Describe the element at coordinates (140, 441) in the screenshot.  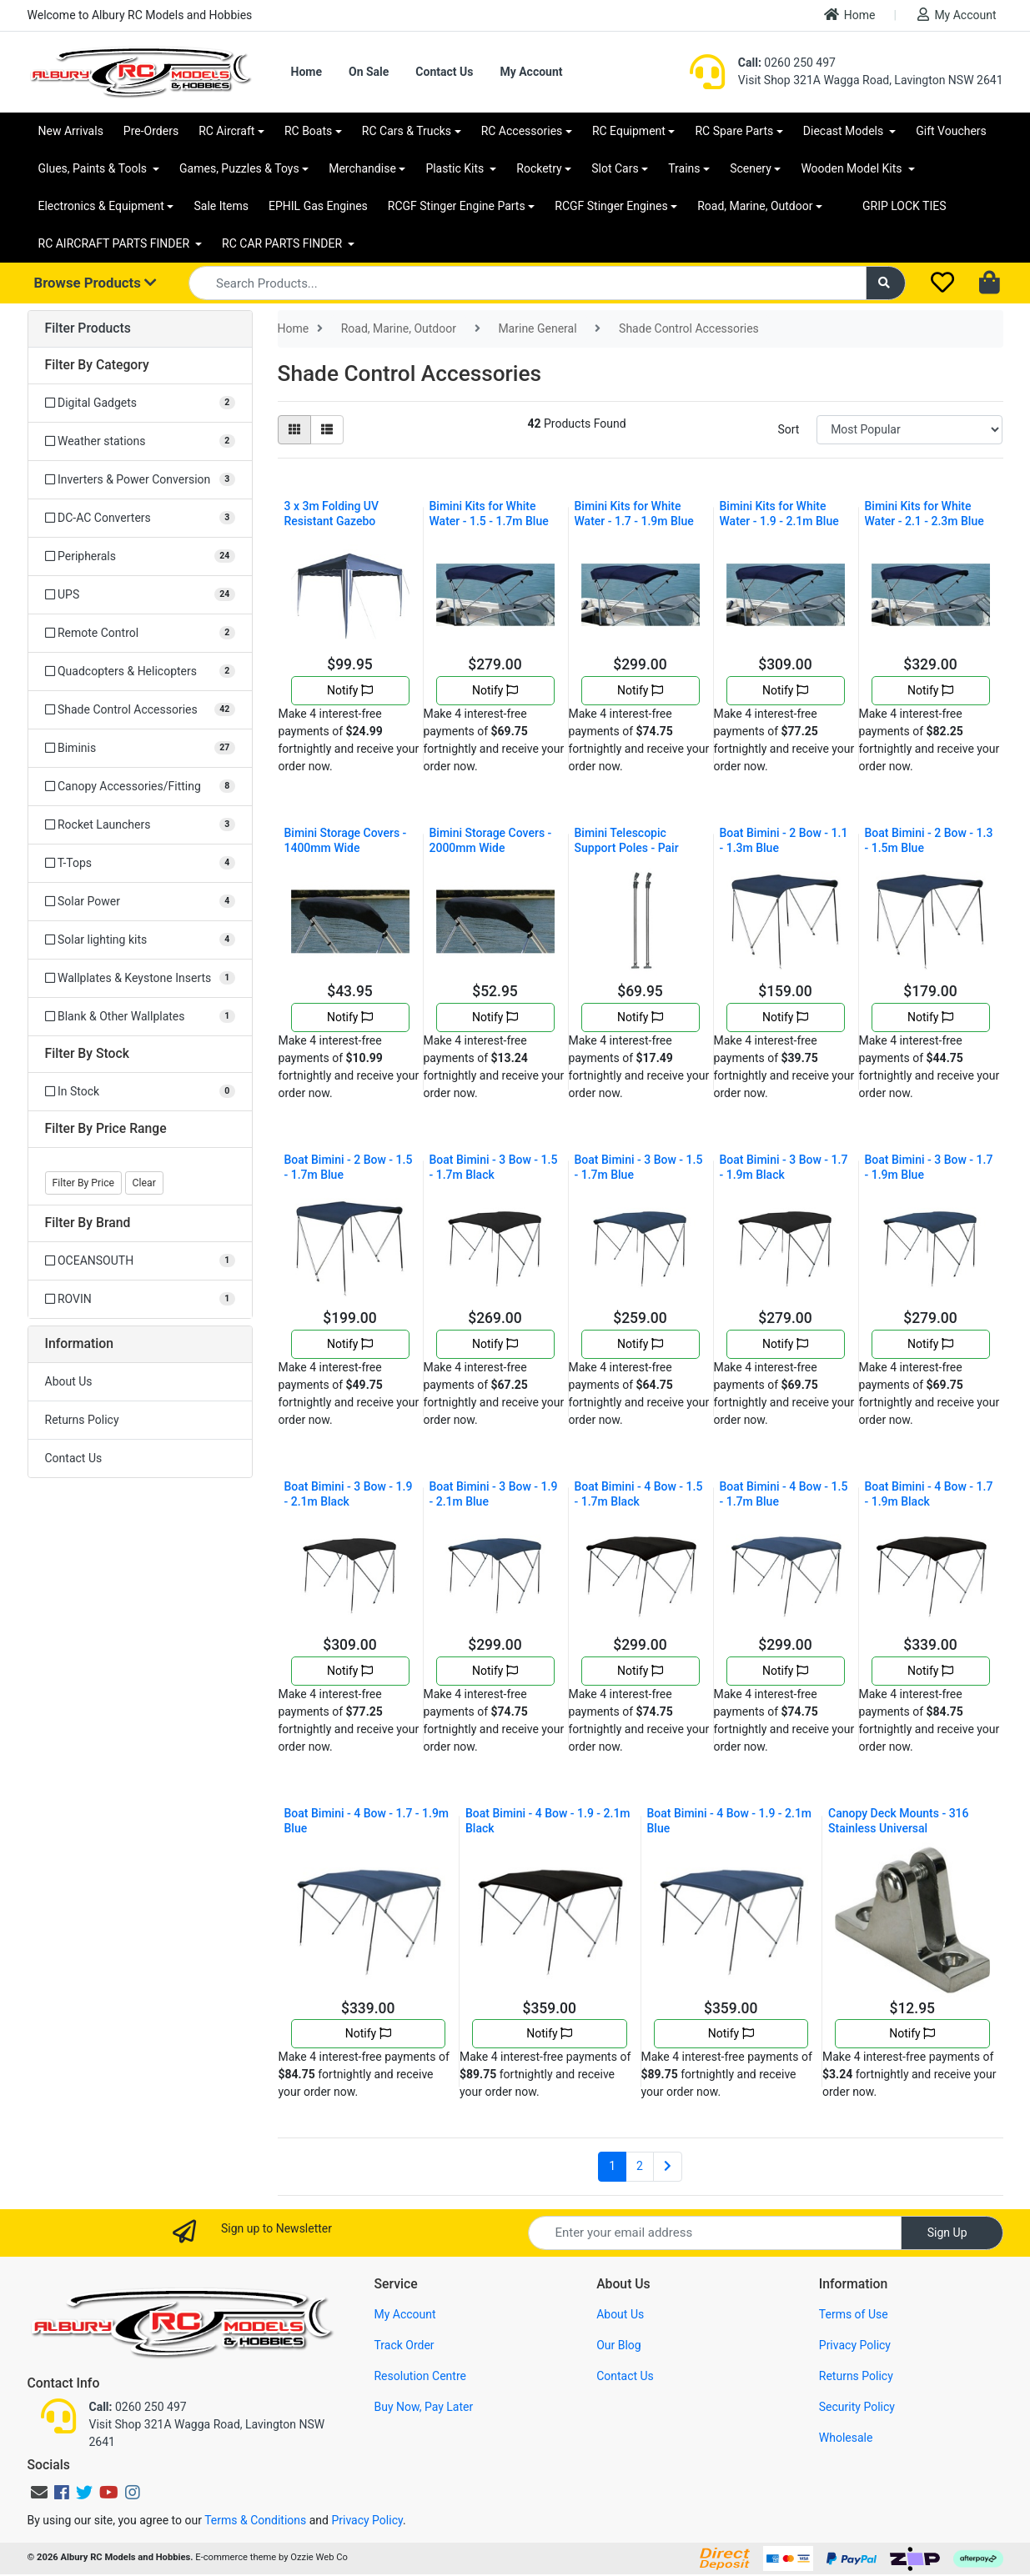
I see `[Filter to Weather stations]` at that location.